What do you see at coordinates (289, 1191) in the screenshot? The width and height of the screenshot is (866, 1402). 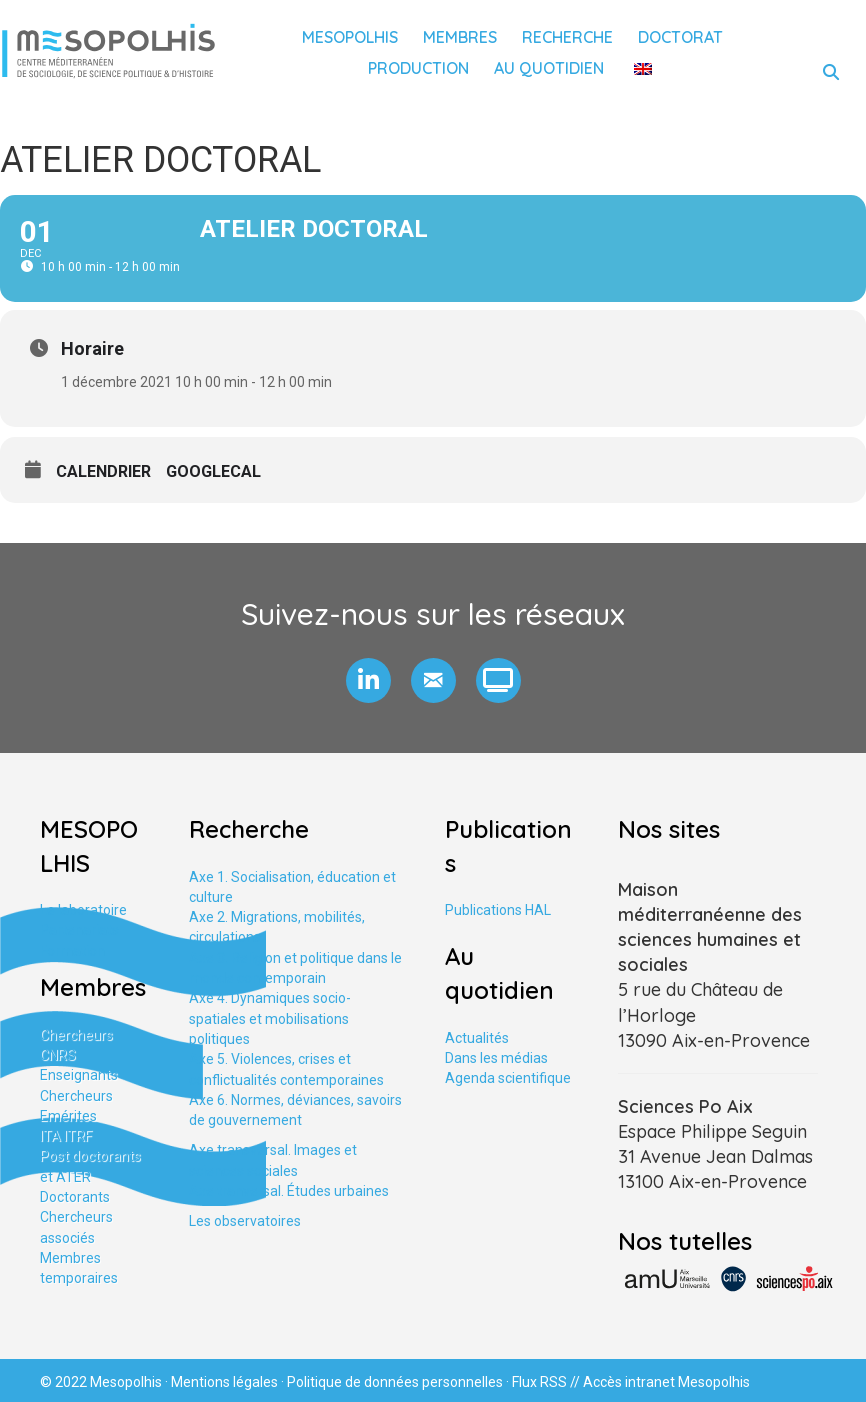 I see `Axe tranversal. Études urbaines` at bounding box center [289, 1191].